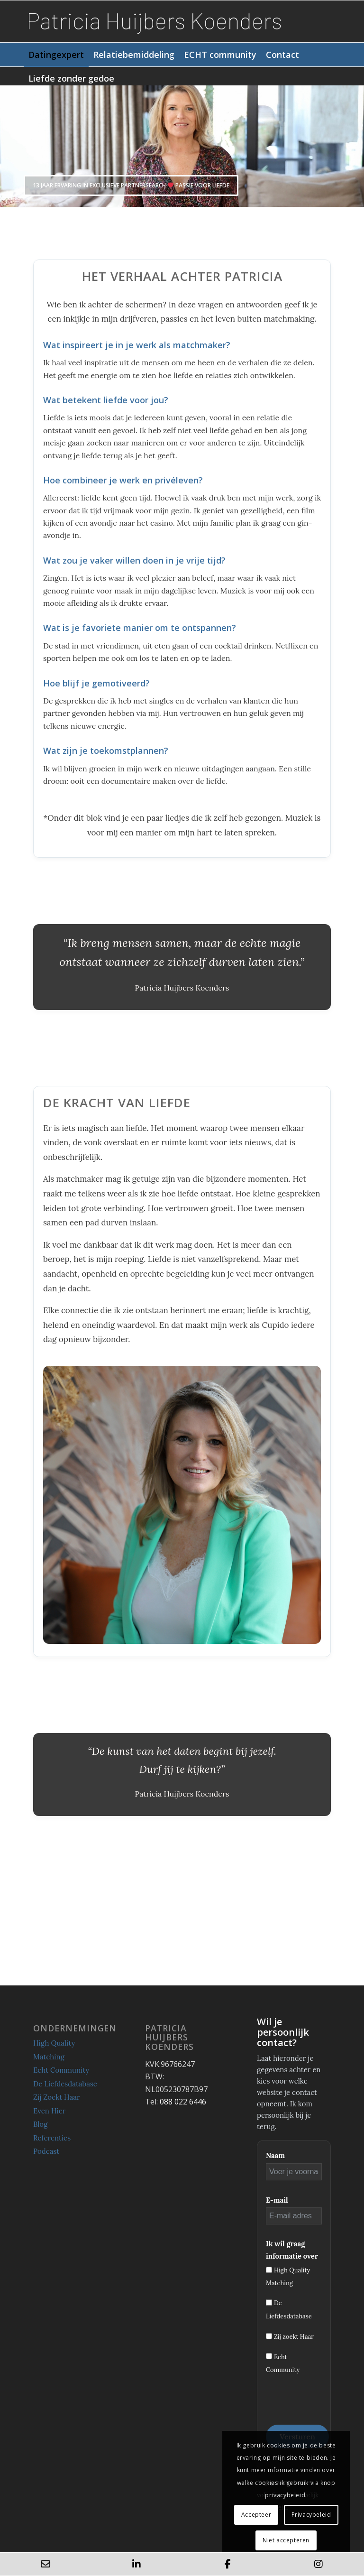 This screenshot has width=364, height=2576. What do you see at coordinates (269, 2270) in the screenshot?
I see `[High Quality Matching]` at bounding box center [269, 2270].